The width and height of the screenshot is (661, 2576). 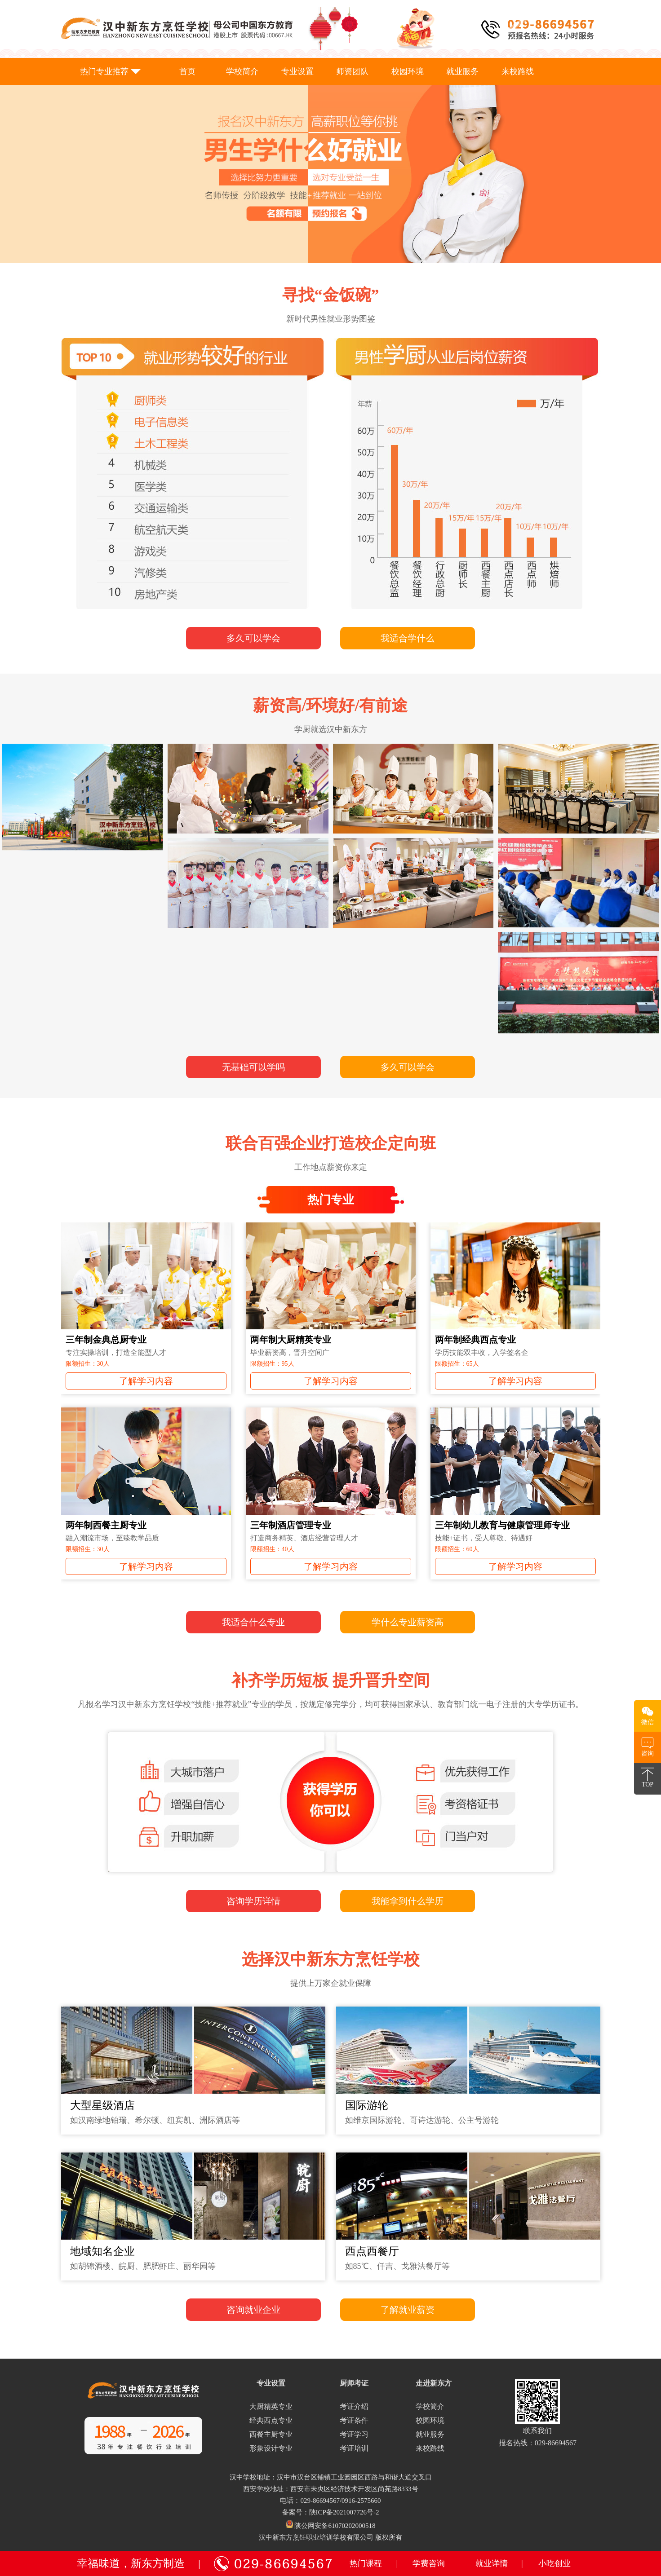 What do you see at coordinates (253, 638) in the screenshot?
I see `多久可以学会` at bounding box center [253, 638].